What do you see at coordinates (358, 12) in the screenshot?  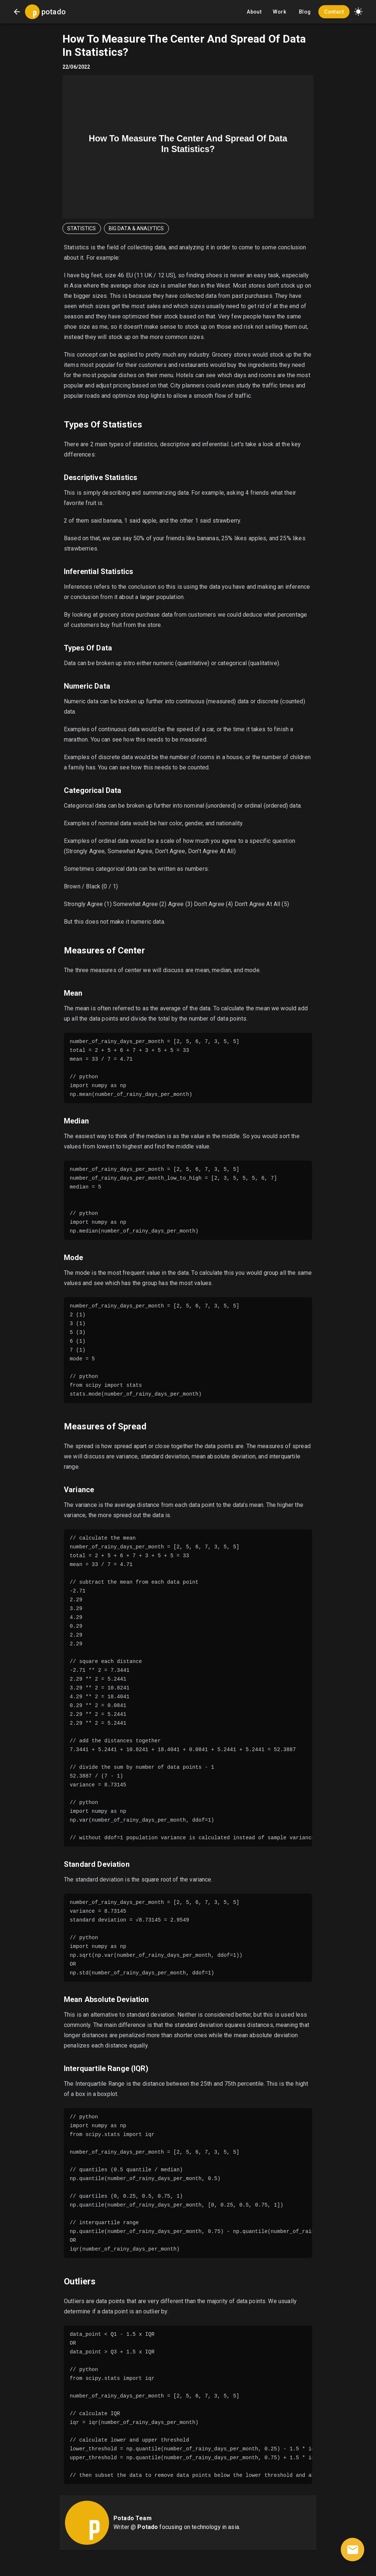 I see `[button]` at bounding box center [358, 12].